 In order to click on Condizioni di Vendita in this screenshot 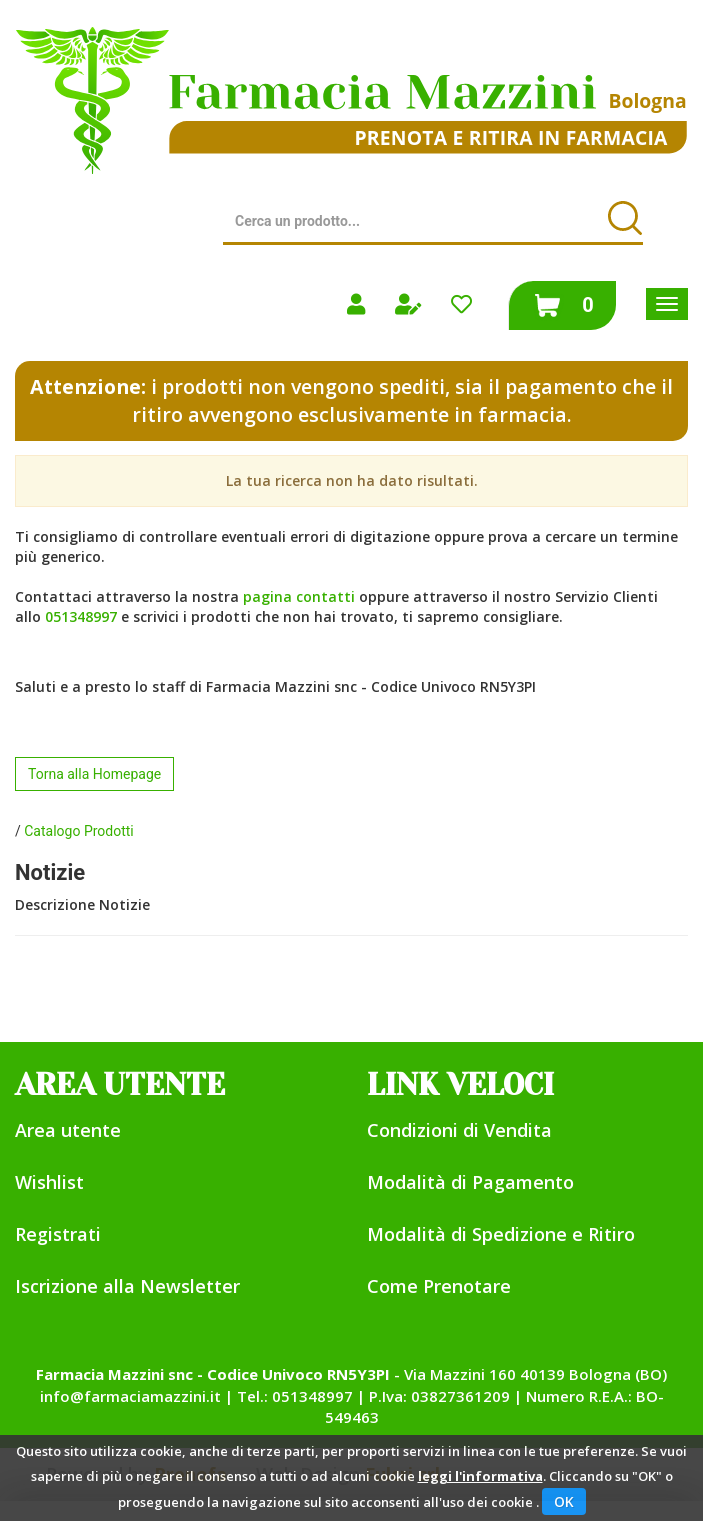, I will do `click(459, 1130)`.